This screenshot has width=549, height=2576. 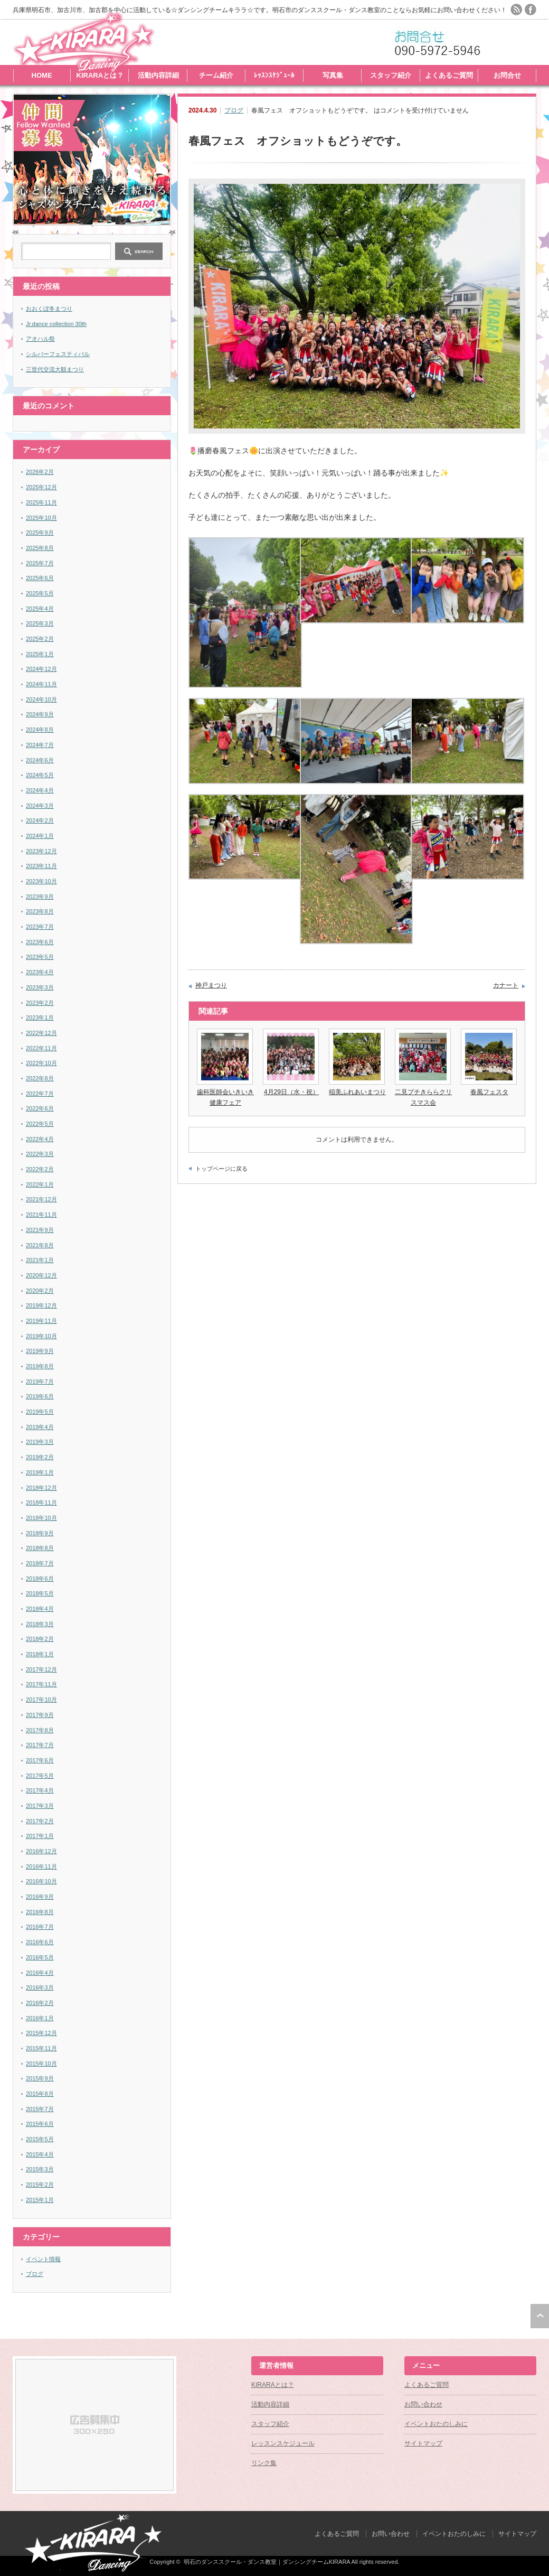 What do you see at coordinates (158, 75) in the screenshot?
I see `活動内容詳細` at bounding box center [158, 75].